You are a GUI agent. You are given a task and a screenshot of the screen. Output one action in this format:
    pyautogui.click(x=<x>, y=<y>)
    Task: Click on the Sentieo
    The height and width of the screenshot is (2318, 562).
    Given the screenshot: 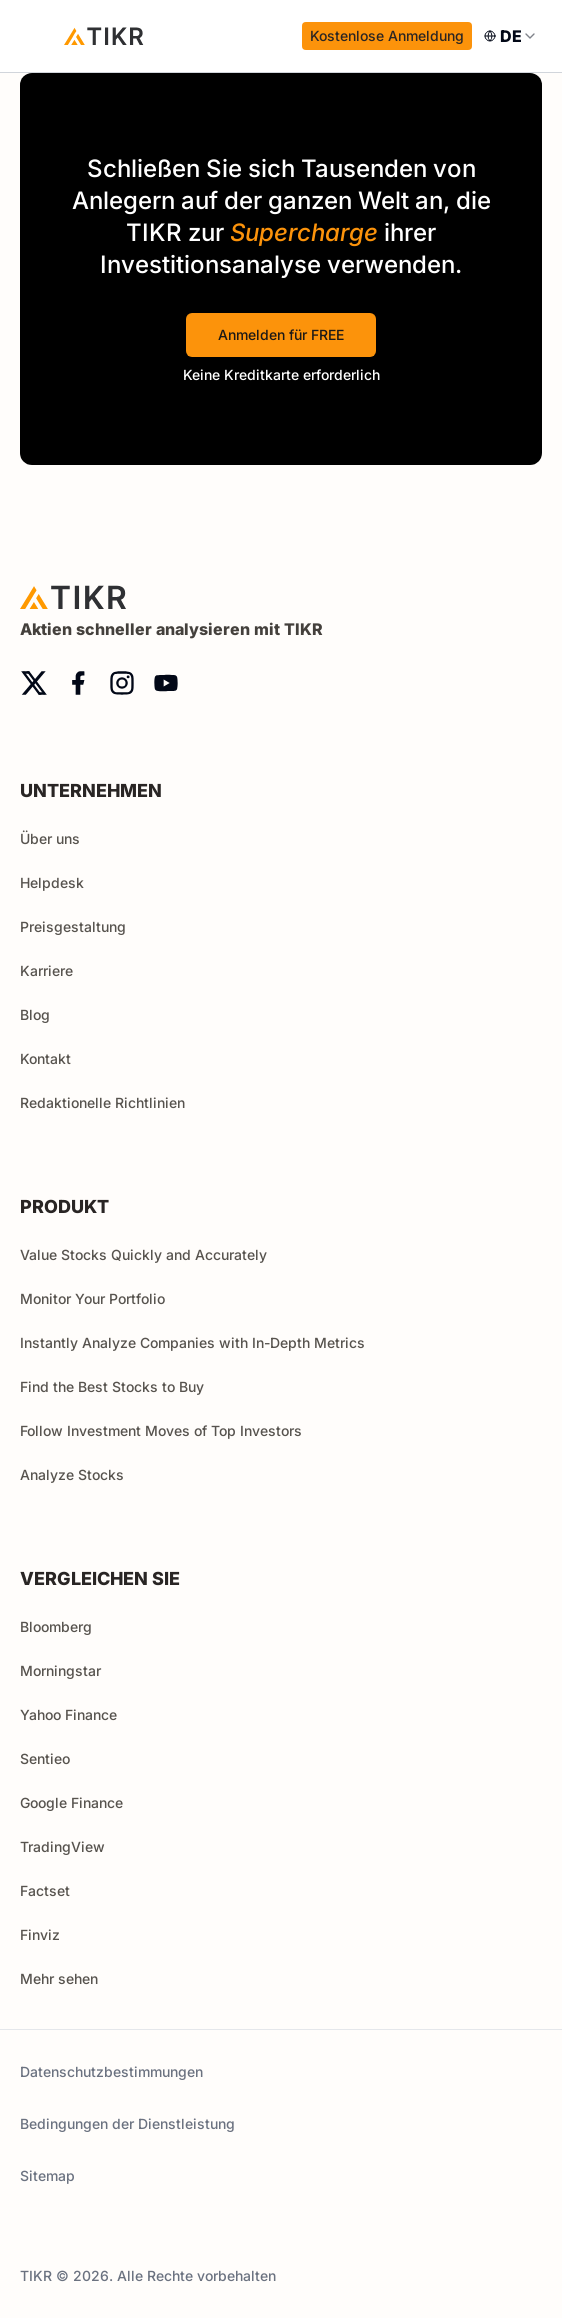 What is the action you would take?
    pyautogui.click(x=45, y=1758)
    